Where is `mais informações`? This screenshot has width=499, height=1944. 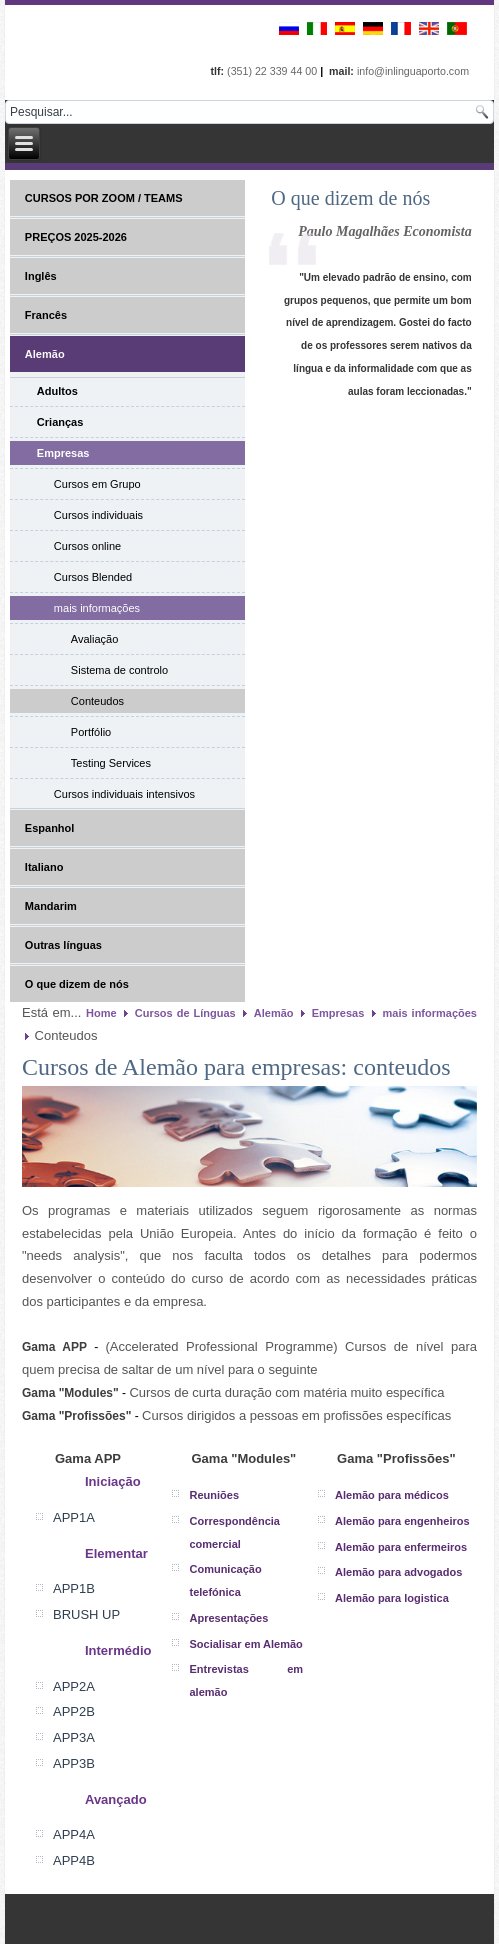
mais informações is located at coordinates (97, 608).